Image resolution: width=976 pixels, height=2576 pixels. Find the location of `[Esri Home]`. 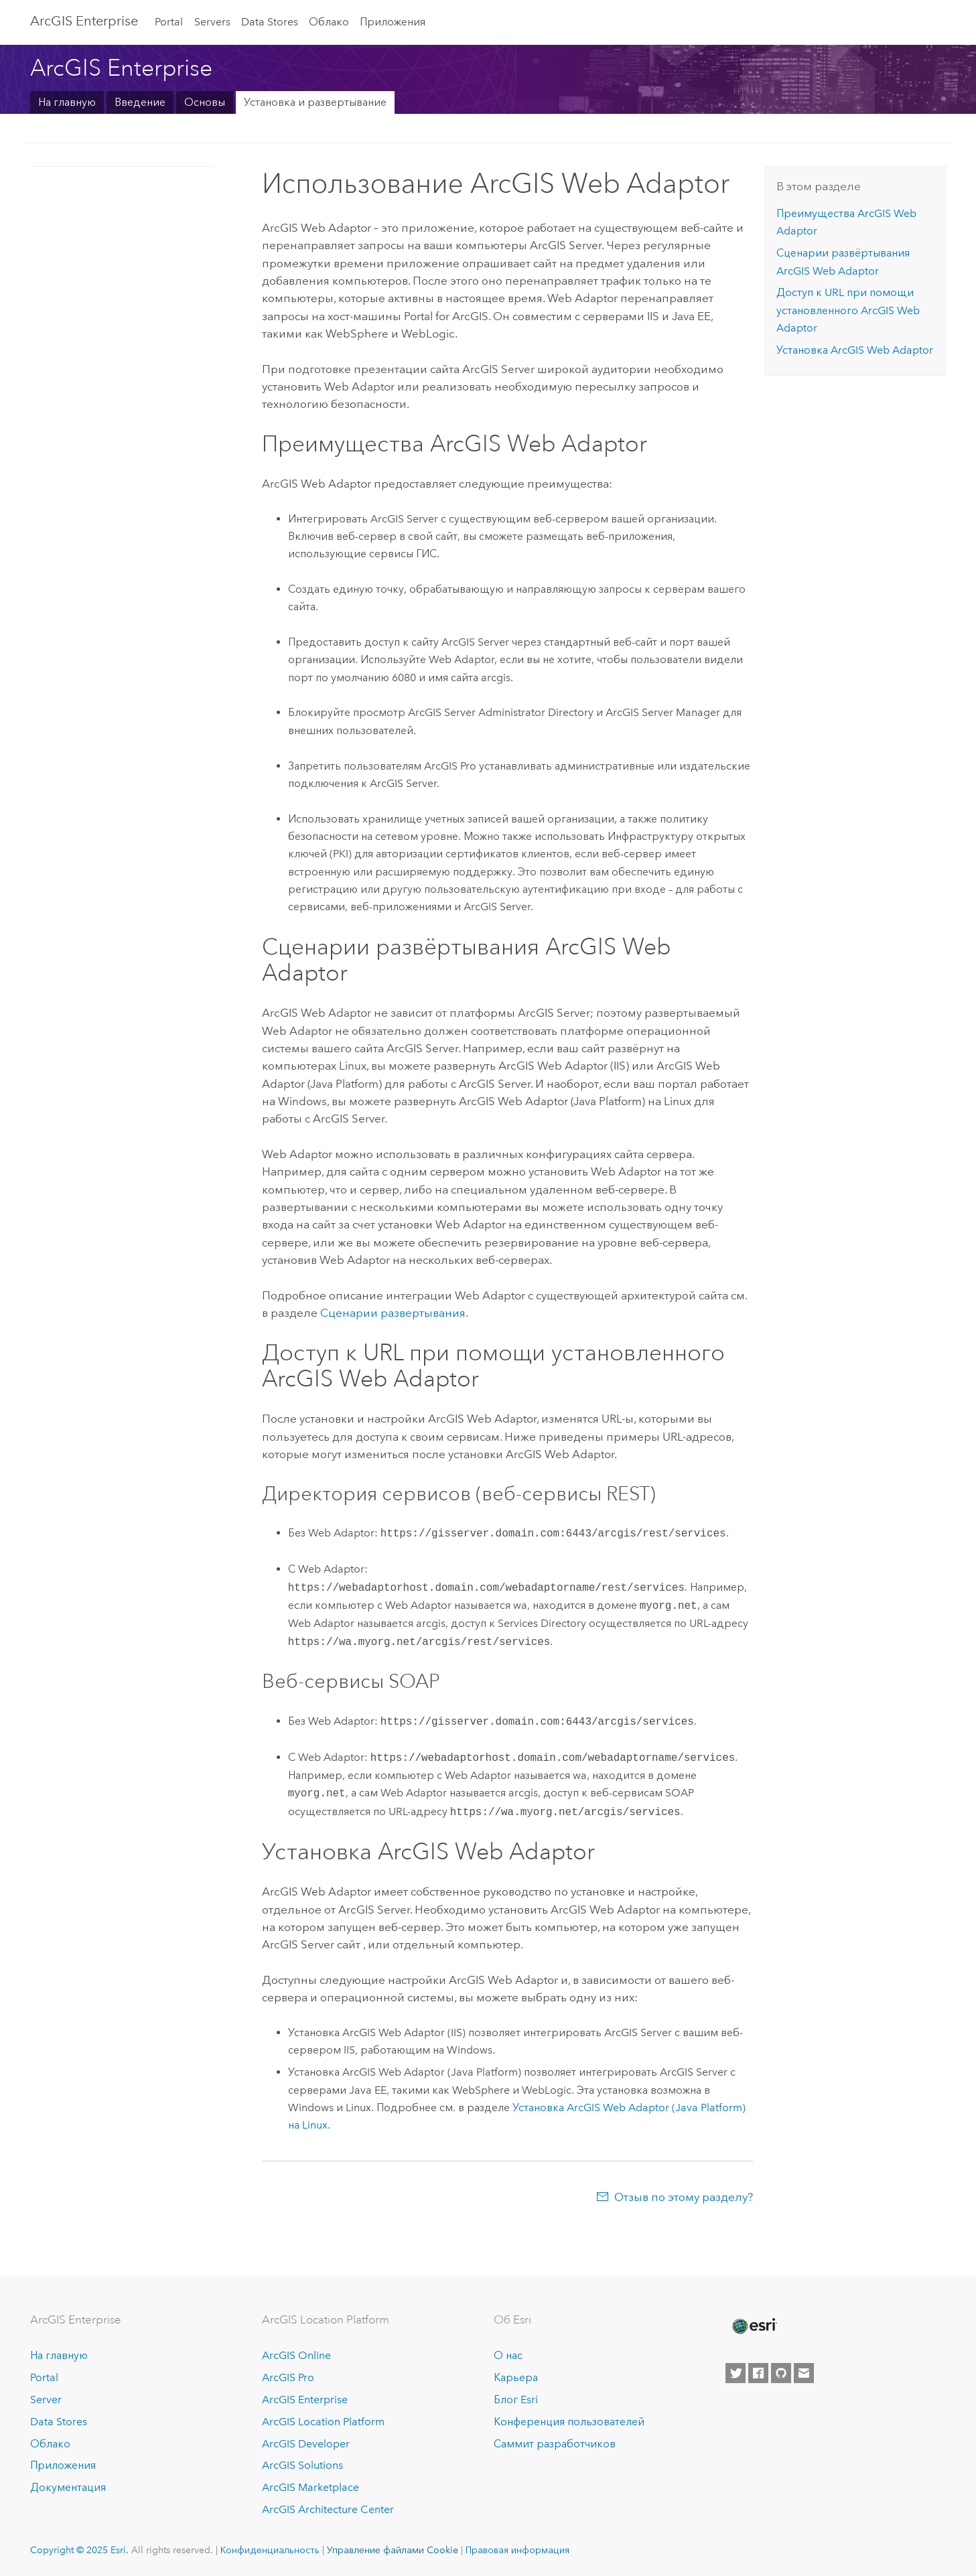

[Esri Home] is located at coordinates (753, 2326).